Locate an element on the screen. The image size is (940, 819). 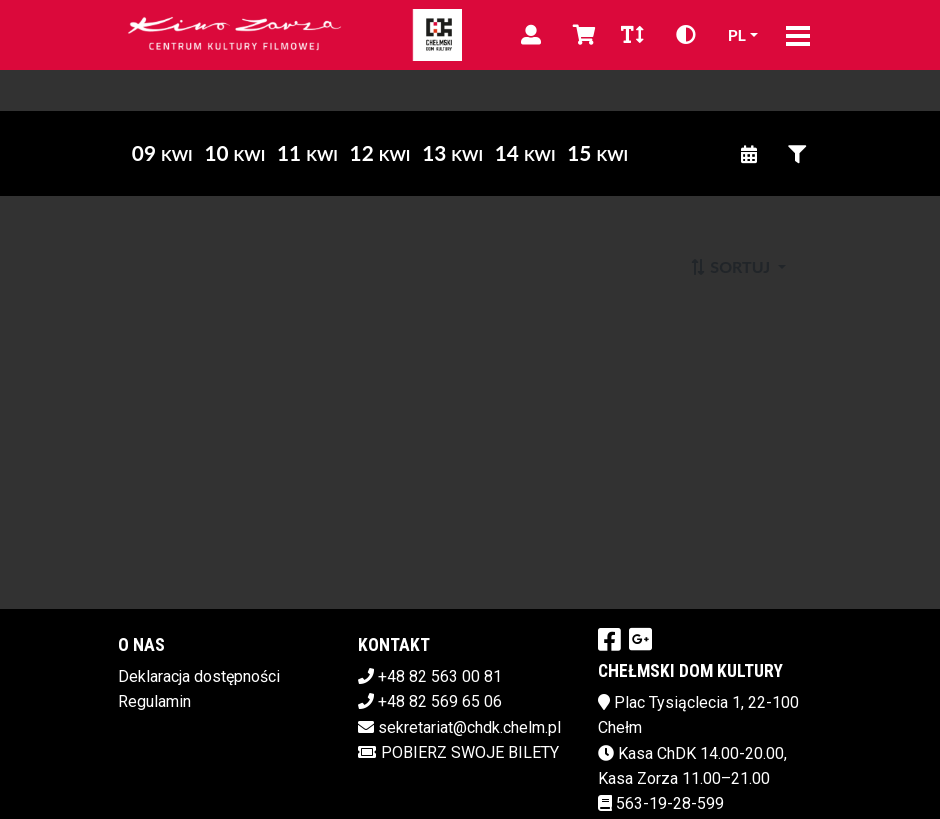
Pobierz swoje bilety is located at coordinates (458, 752).